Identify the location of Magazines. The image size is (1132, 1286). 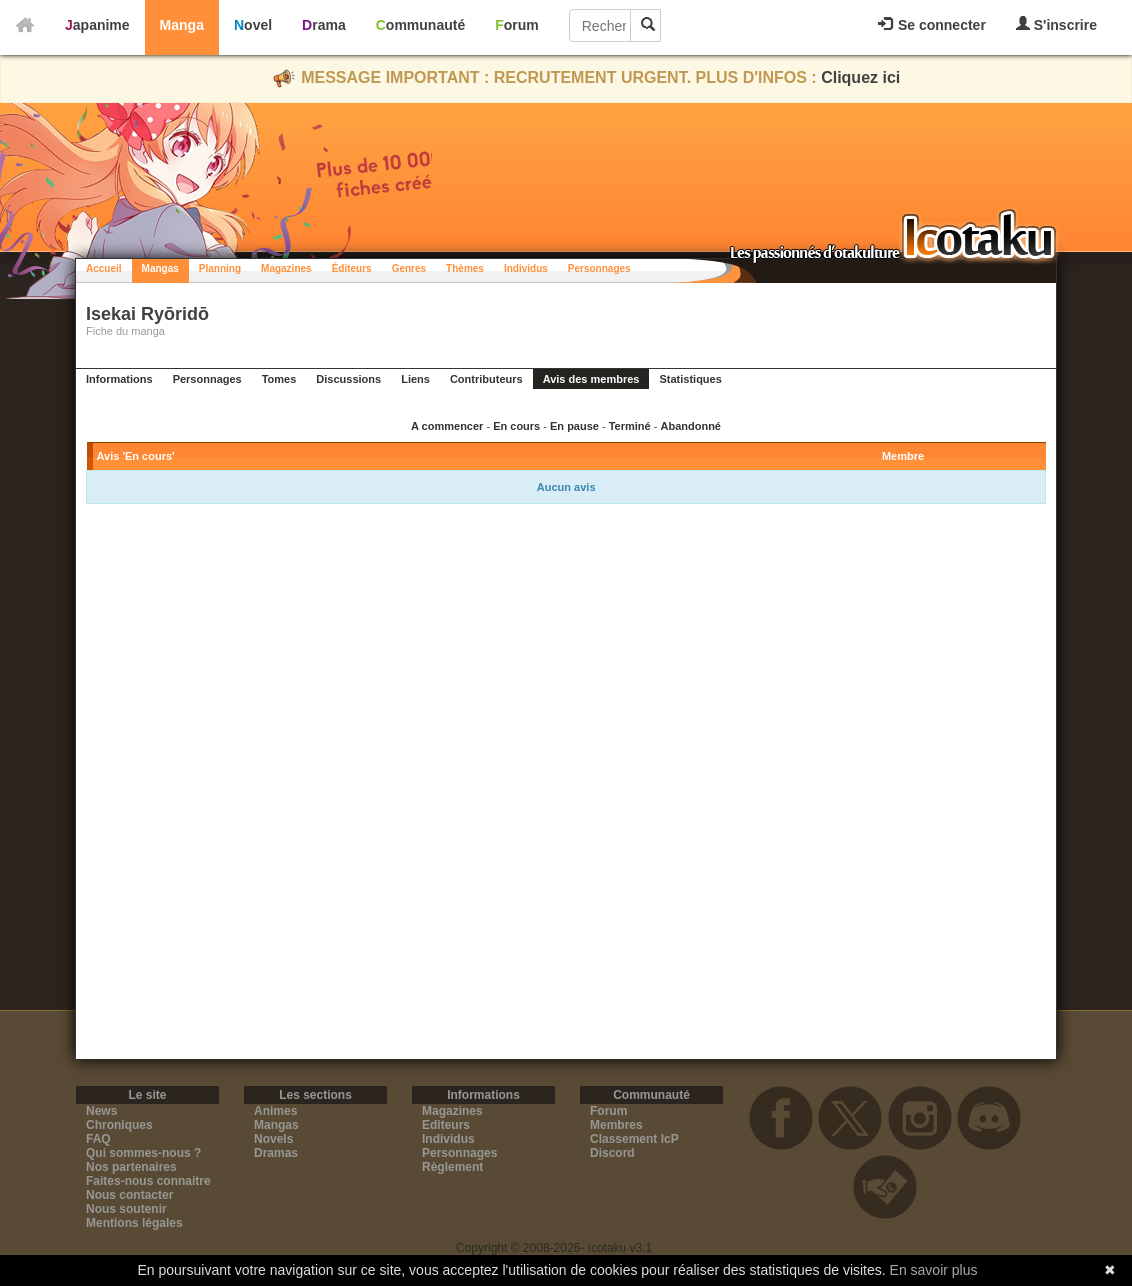
(286, 268).